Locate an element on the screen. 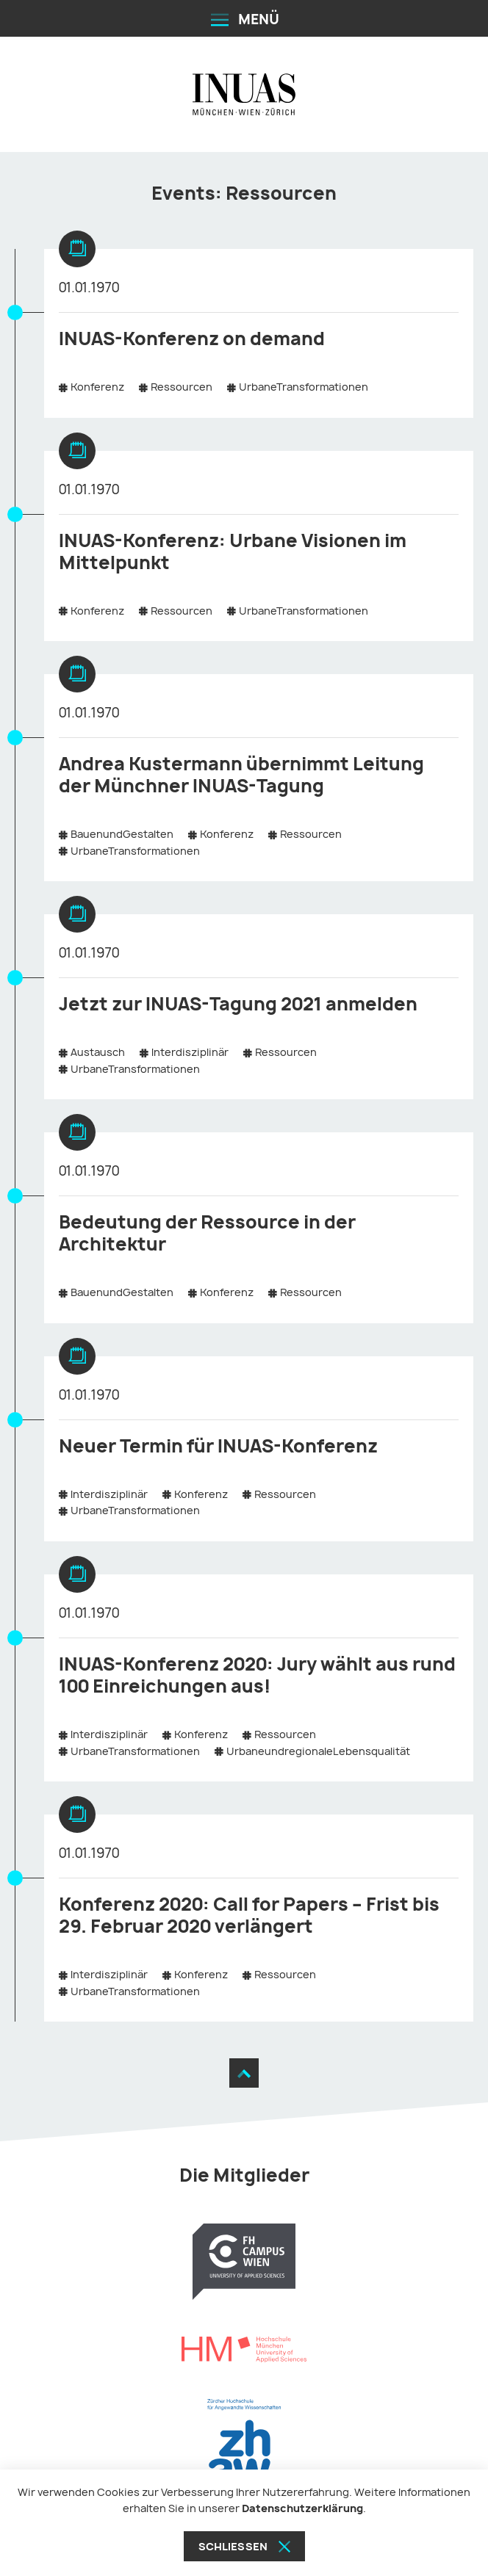  INUAS-Konferenz on demand is located at coordinates (192, 338).